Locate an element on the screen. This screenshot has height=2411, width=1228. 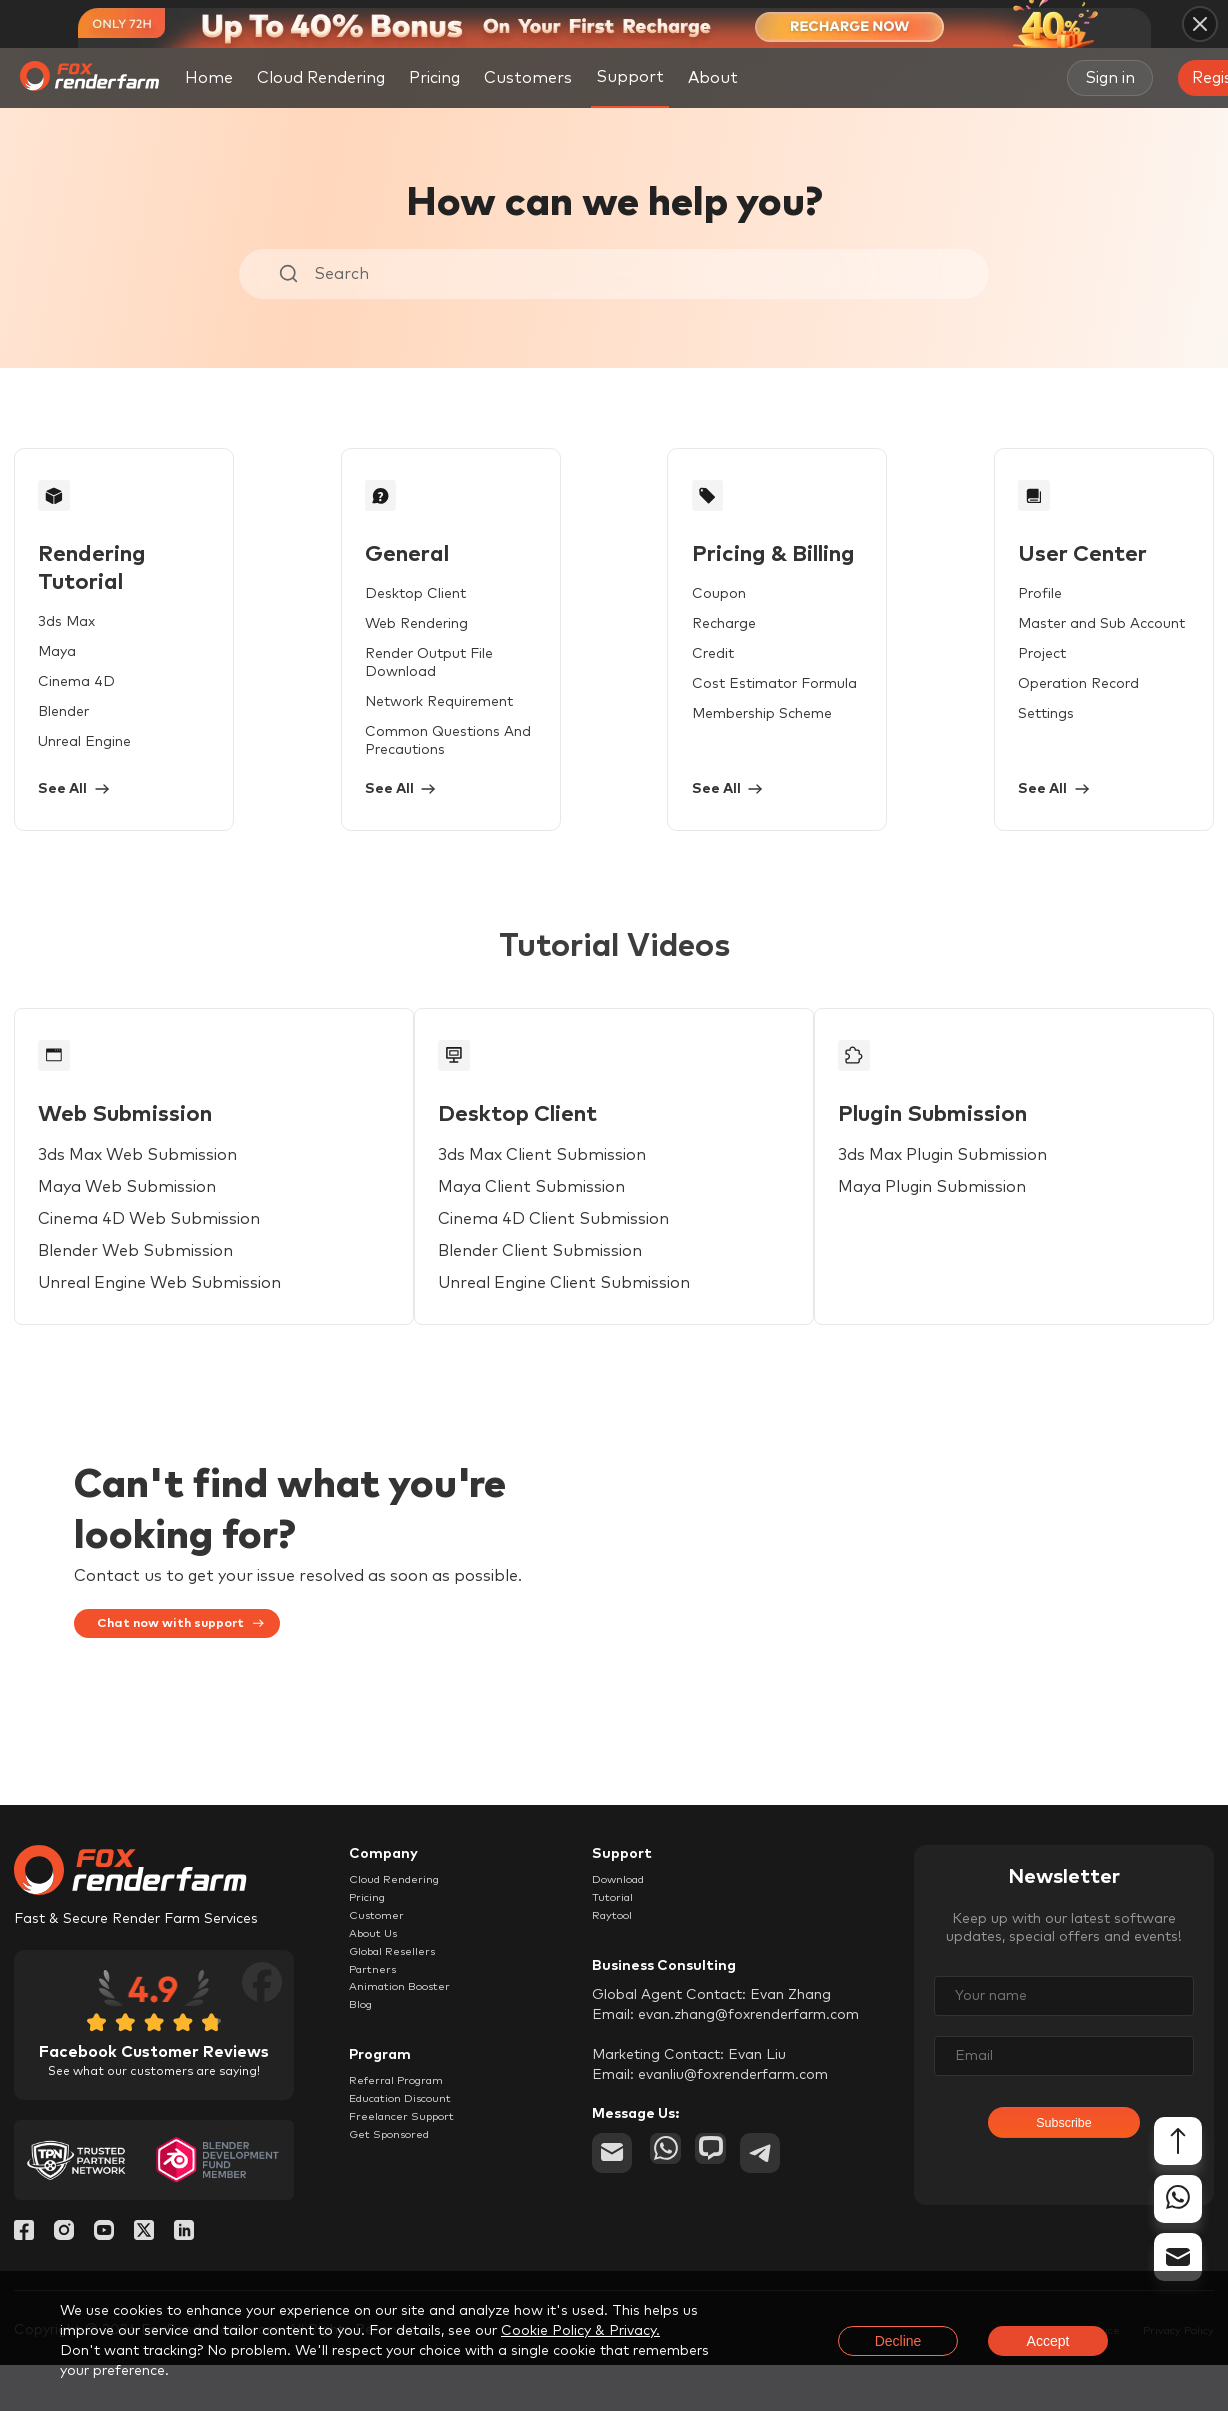
[telegram] is located at coordinates (786, 2214).